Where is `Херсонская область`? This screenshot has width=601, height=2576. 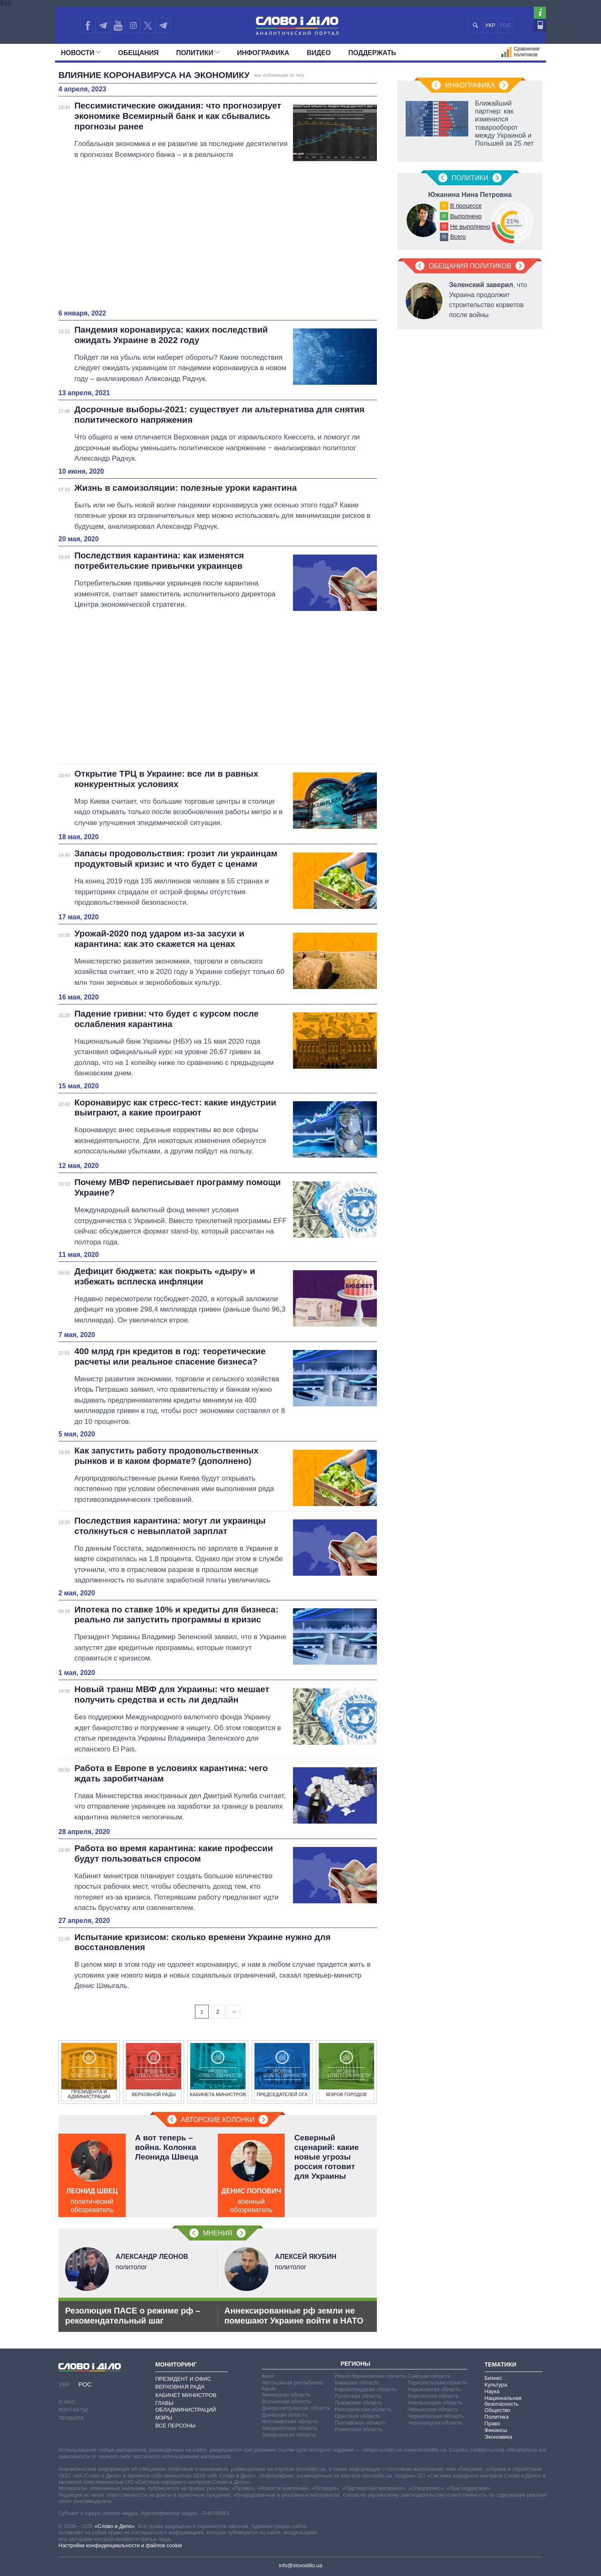 Херсонская область is located at coordinates (433, 2396).